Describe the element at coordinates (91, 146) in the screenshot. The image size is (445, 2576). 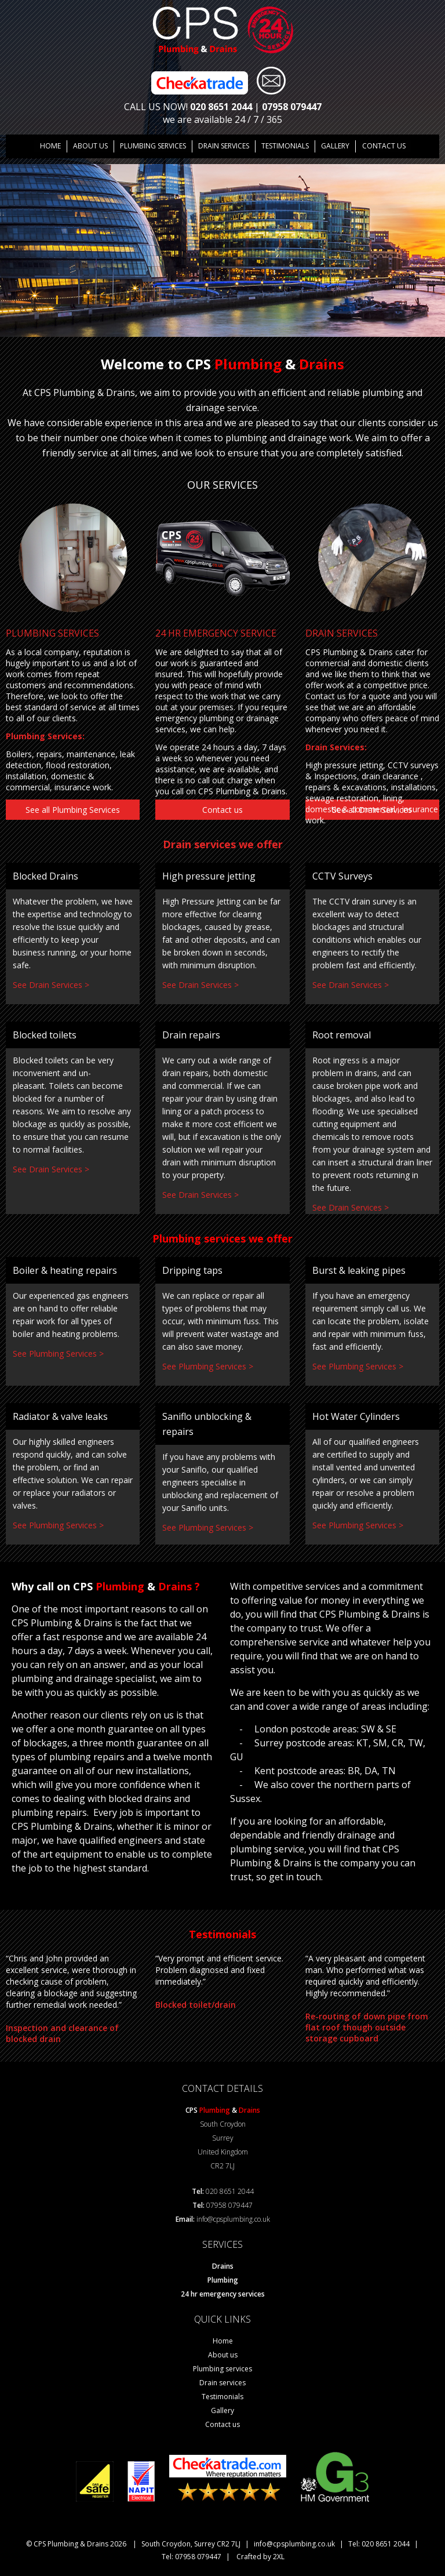
I see `About us` at that location.